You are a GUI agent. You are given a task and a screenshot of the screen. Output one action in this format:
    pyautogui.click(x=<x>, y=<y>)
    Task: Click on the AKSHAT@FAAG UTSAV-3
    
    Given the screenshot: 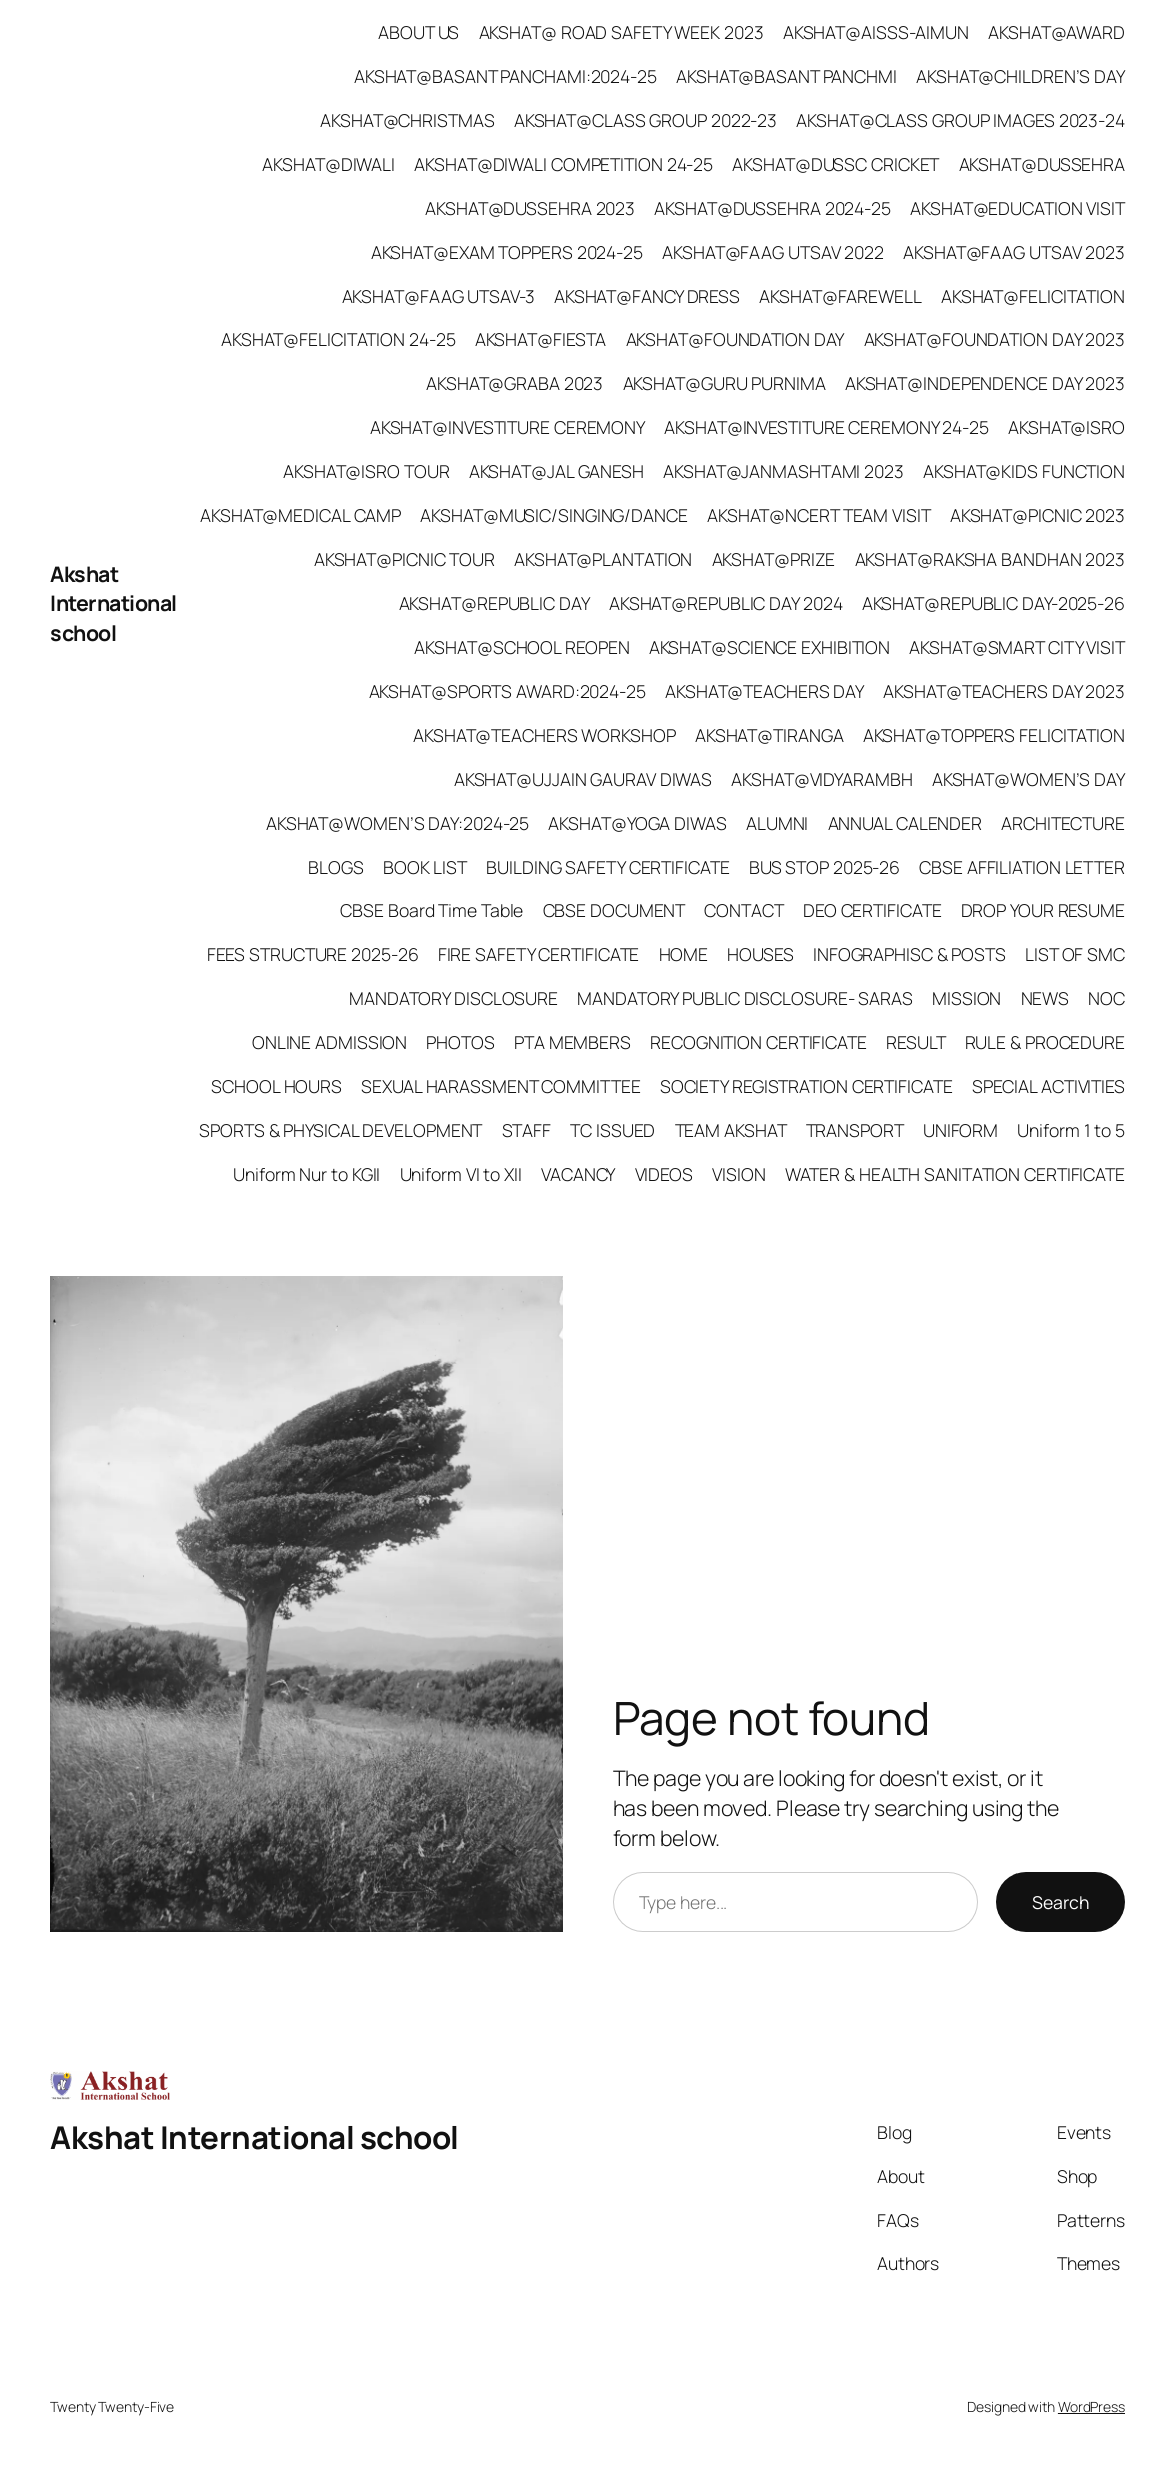 What is the action you would take?
    pyautogui.click(x=438, y=296)
    